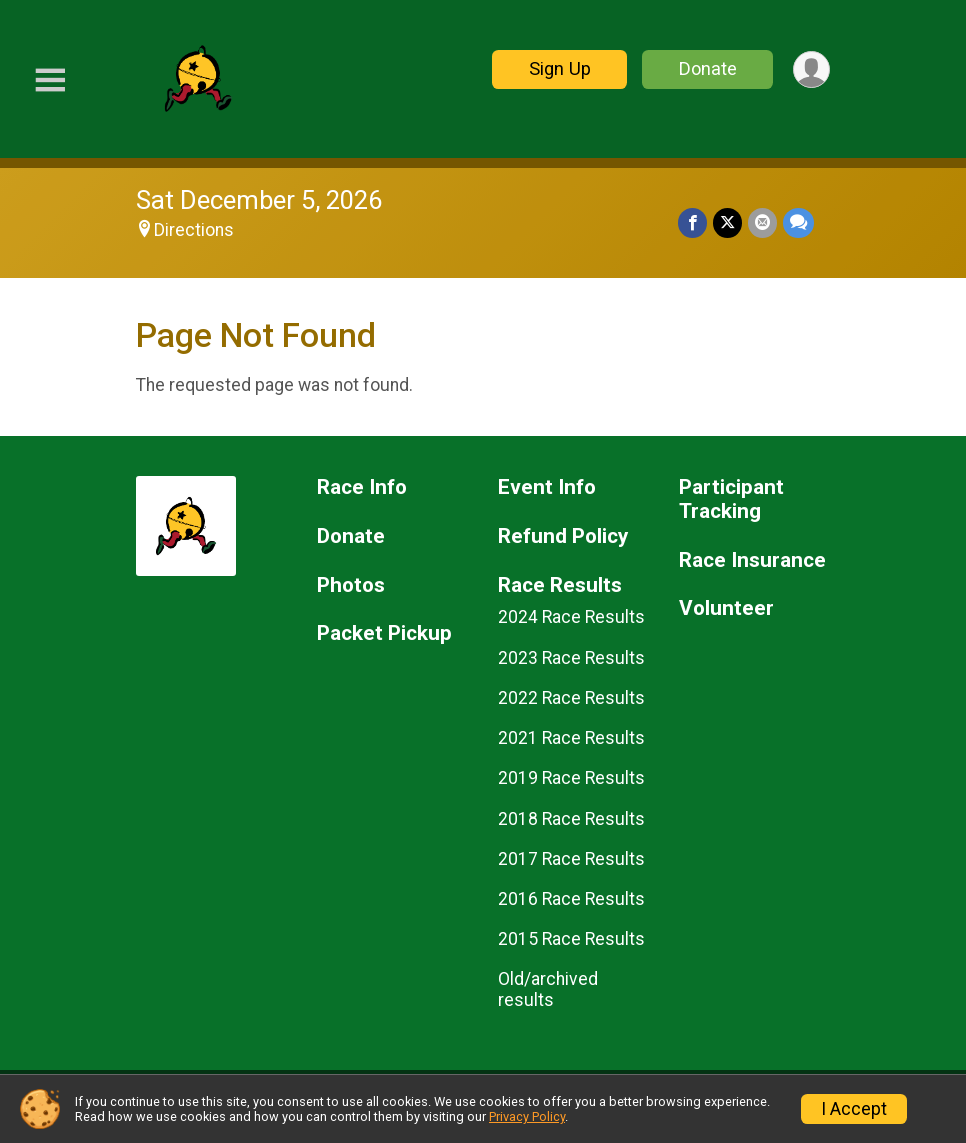  I want to click on Race Insurance, so click(752, 560).